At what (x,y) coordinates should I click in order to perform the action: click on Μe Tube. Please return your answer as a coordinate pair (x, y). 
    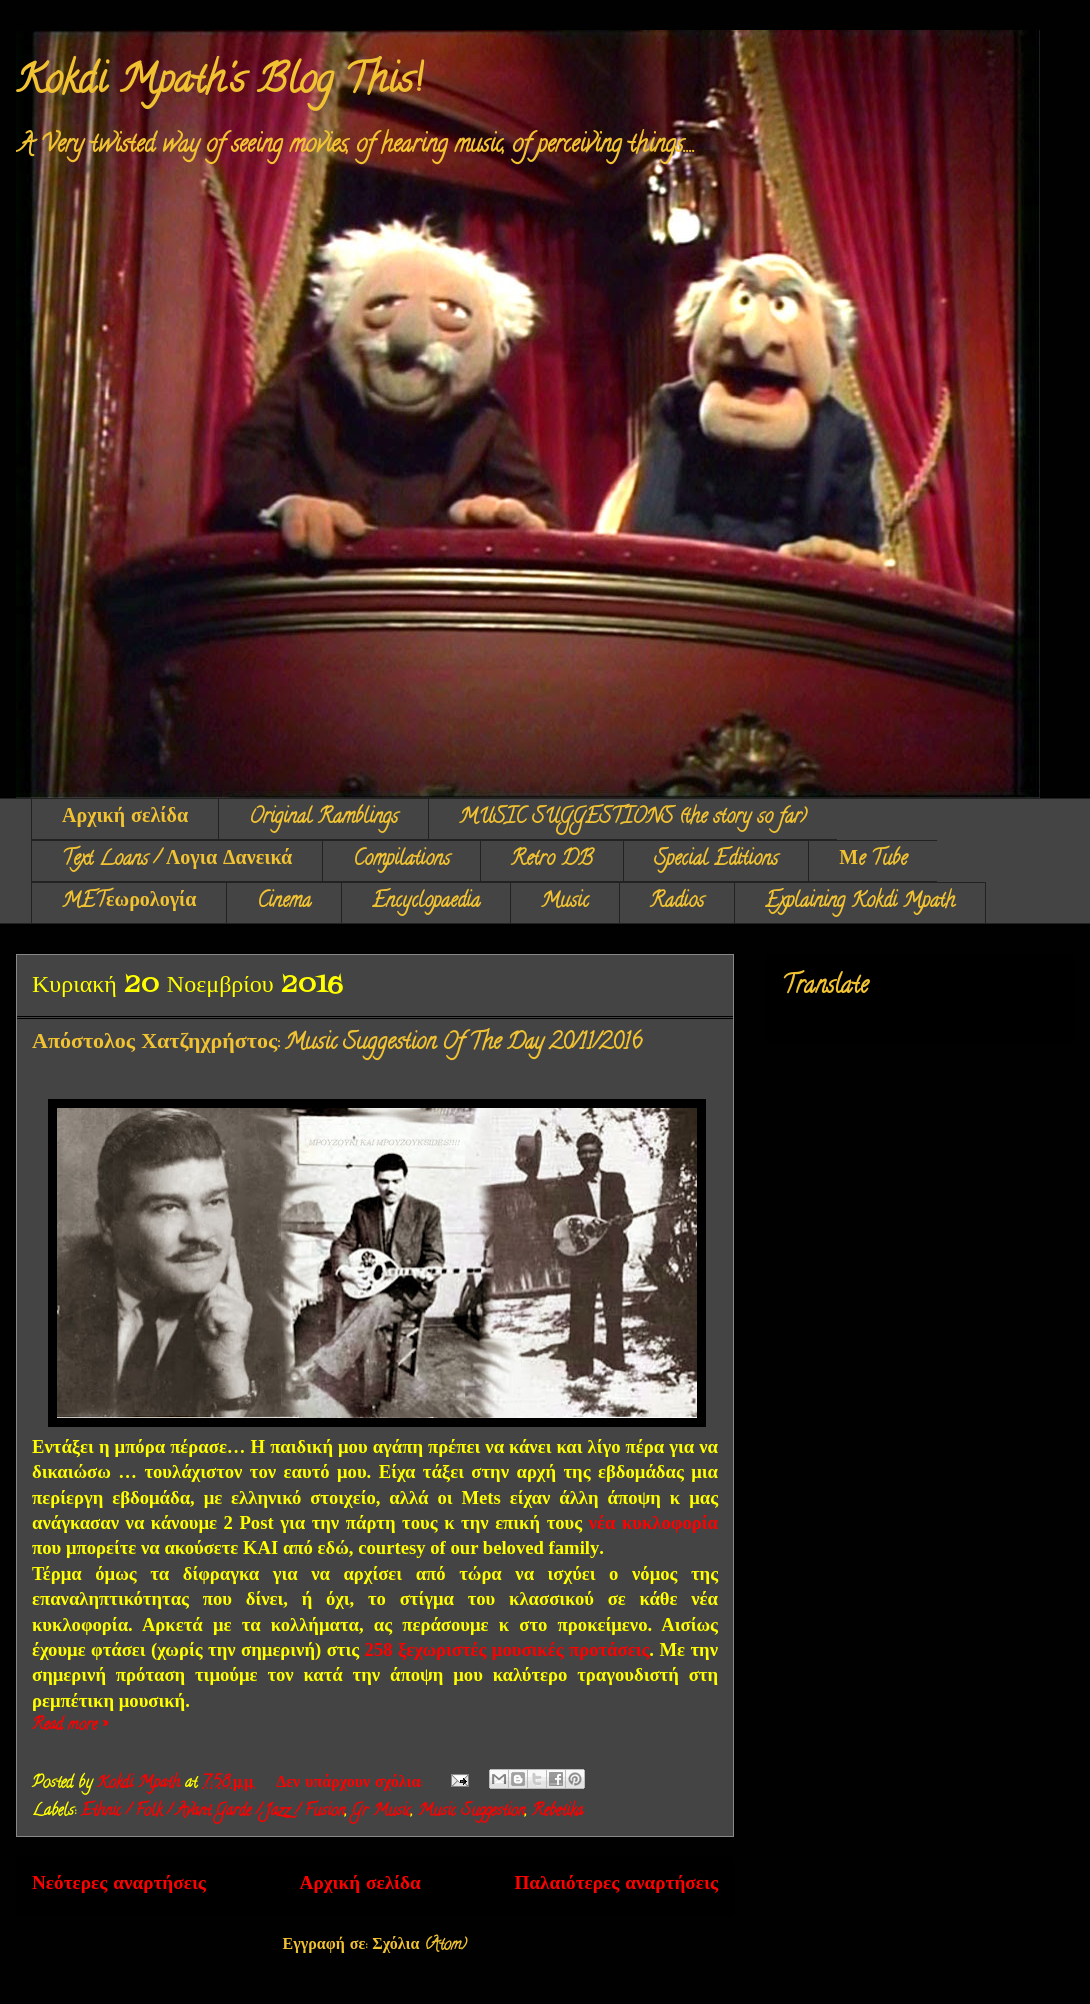
    Looking at the image, I should click on (873, 860).